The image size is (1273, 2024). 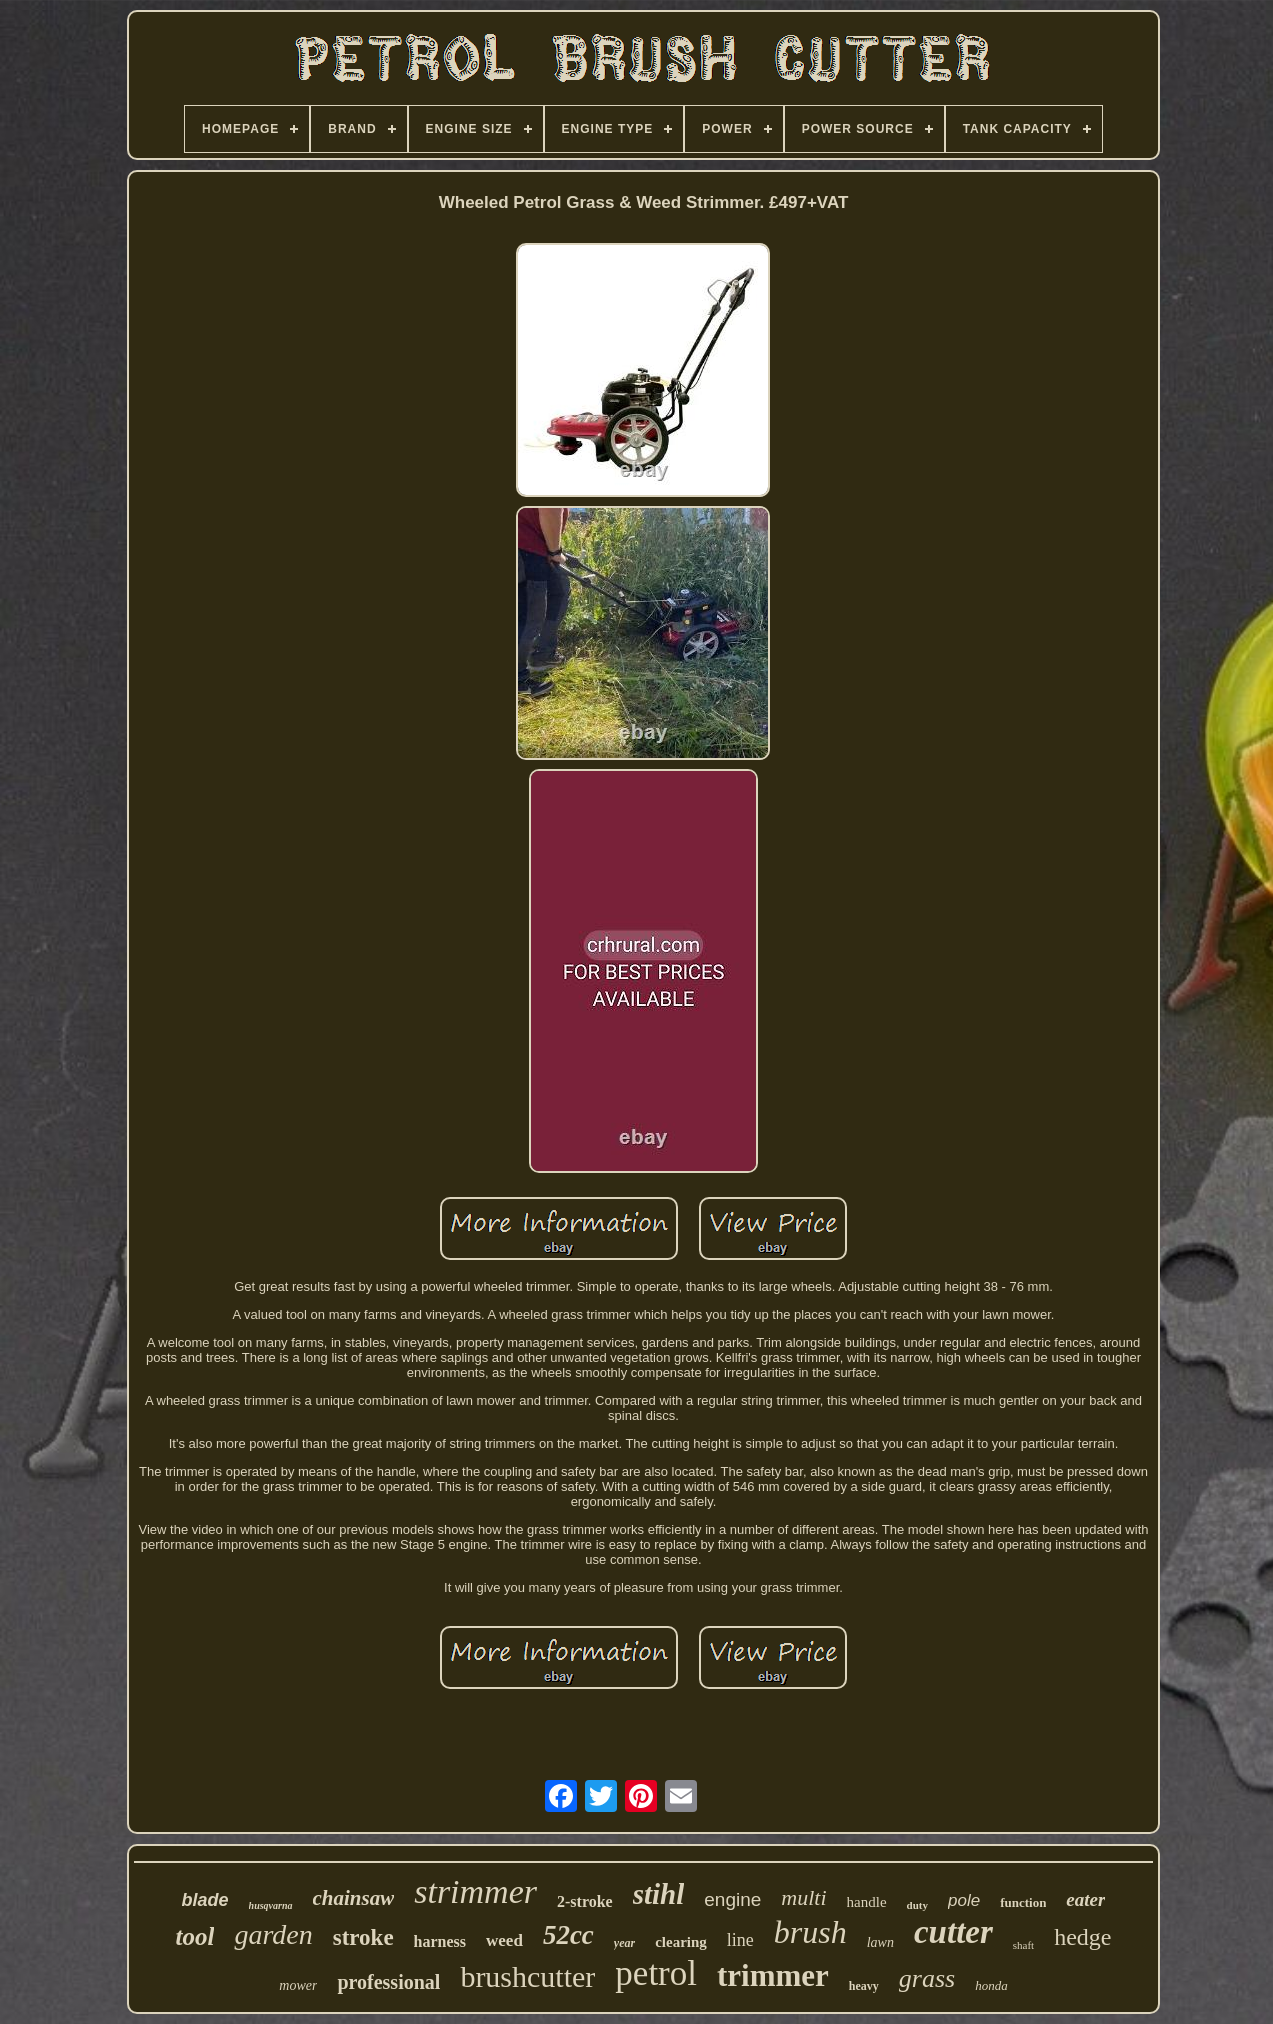 What do you see at coordinates (740, 1940) in the screenshot?
I see `line` at bounding box center [740, 1940].